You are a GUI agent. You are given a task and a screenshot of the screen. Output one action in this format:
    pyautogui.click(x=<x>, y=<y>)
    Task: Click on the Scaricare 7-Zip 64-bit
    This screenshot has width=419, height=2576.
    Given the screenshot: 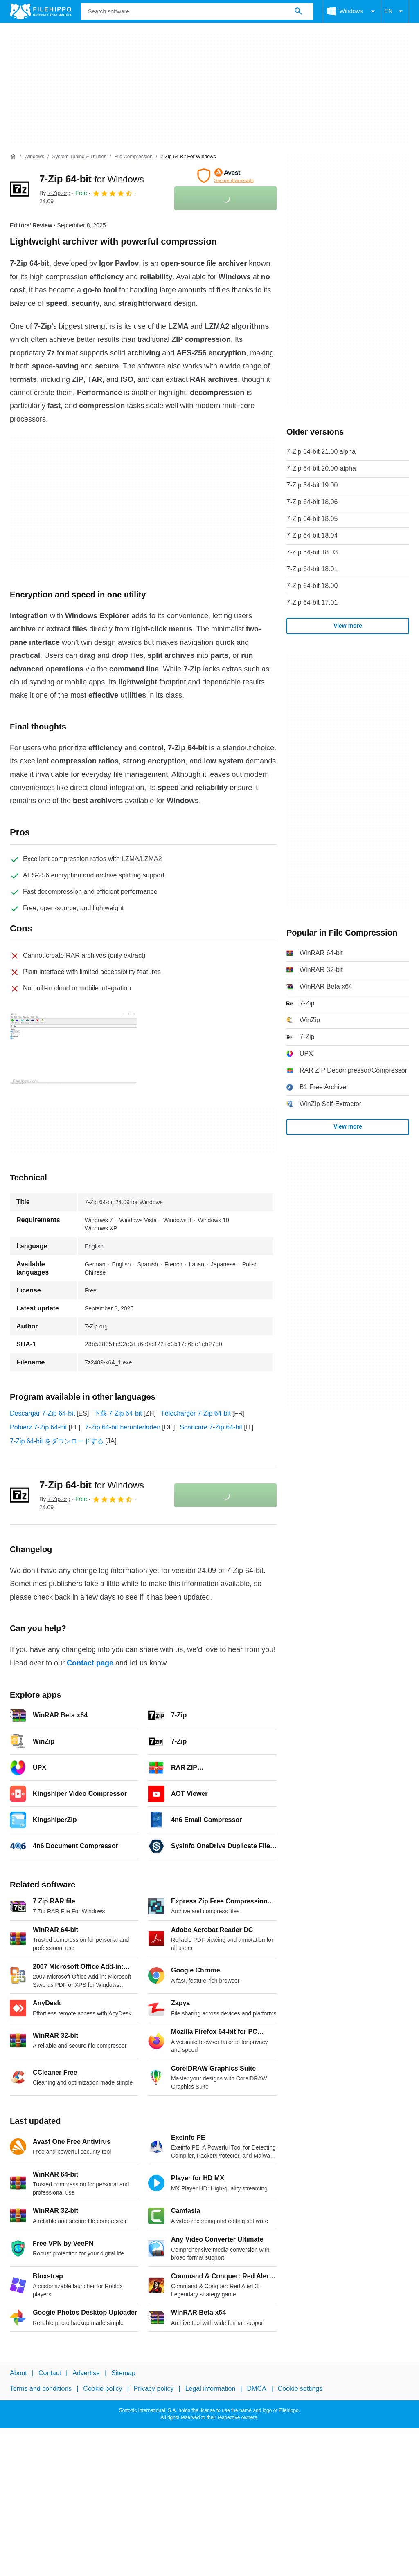 What is the action you would take?
    pyautogui.click(x=211, y=1427)
    